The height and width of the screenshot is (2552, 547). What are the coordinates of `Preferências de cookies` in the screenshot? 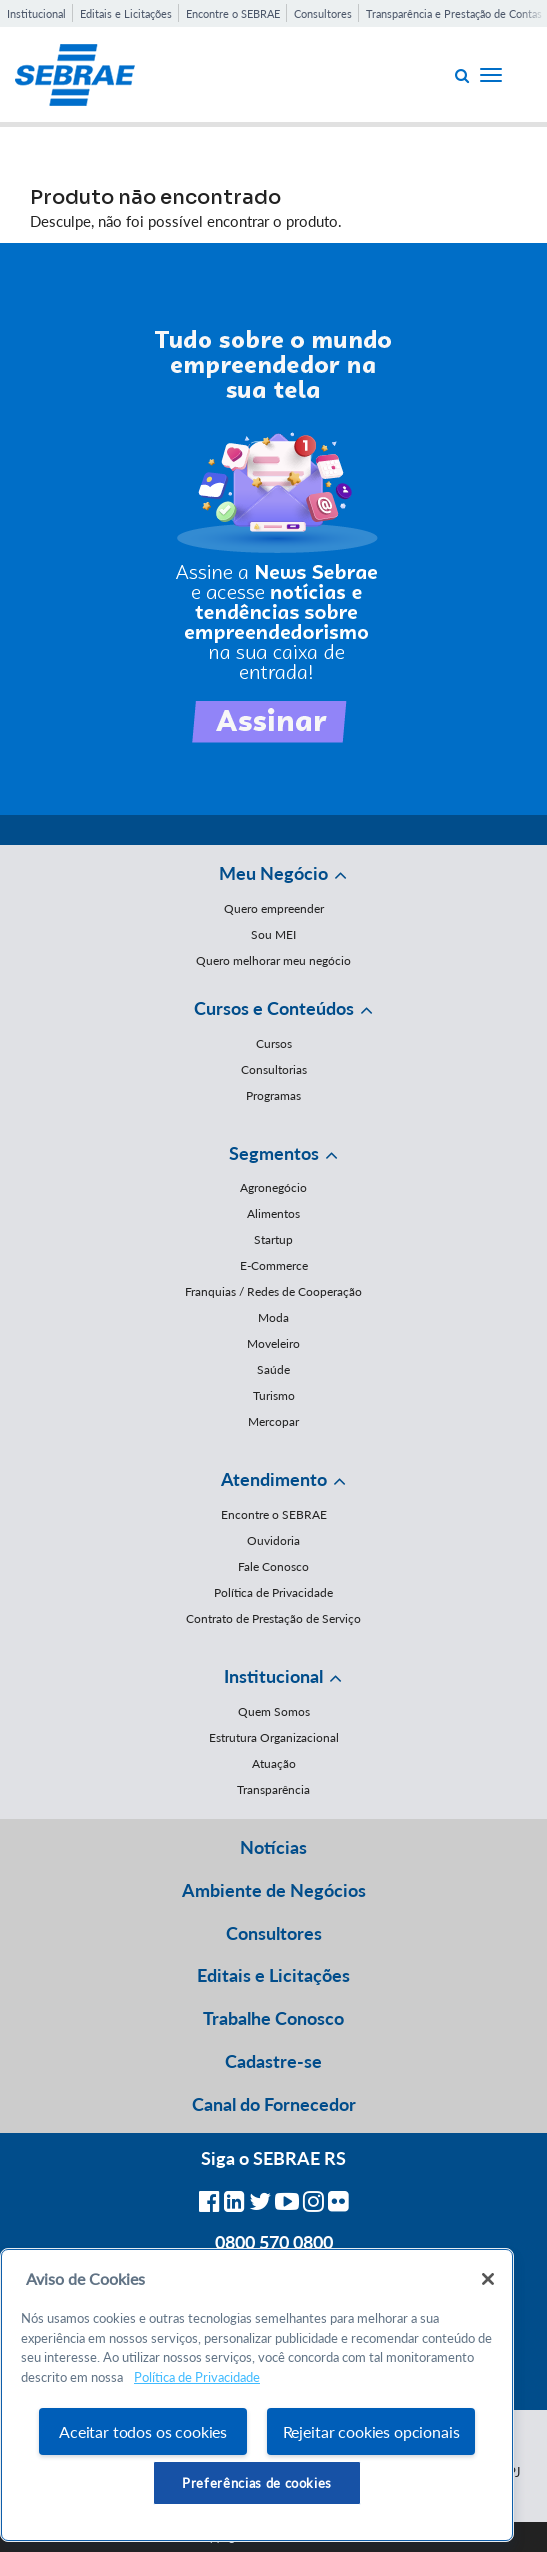 It's located at (257, 2483).